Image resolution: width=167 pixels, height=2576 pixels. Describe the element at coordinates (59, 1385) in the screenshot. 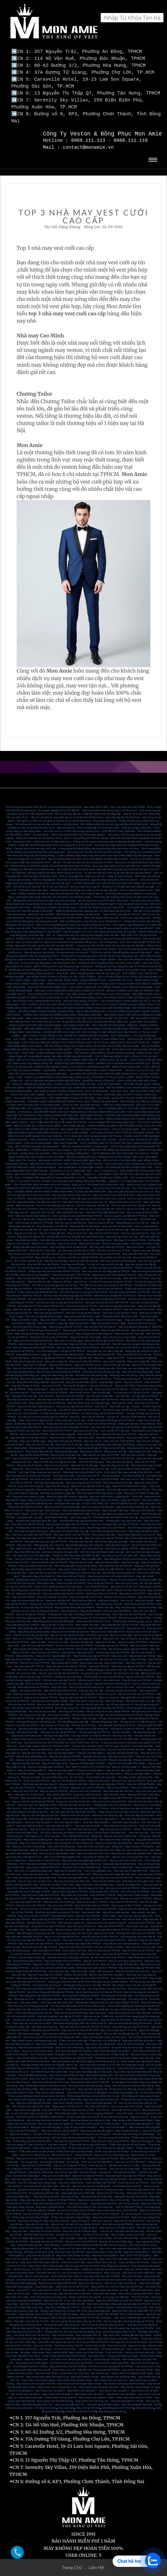

I see `May suit tết đẹp` at that location.